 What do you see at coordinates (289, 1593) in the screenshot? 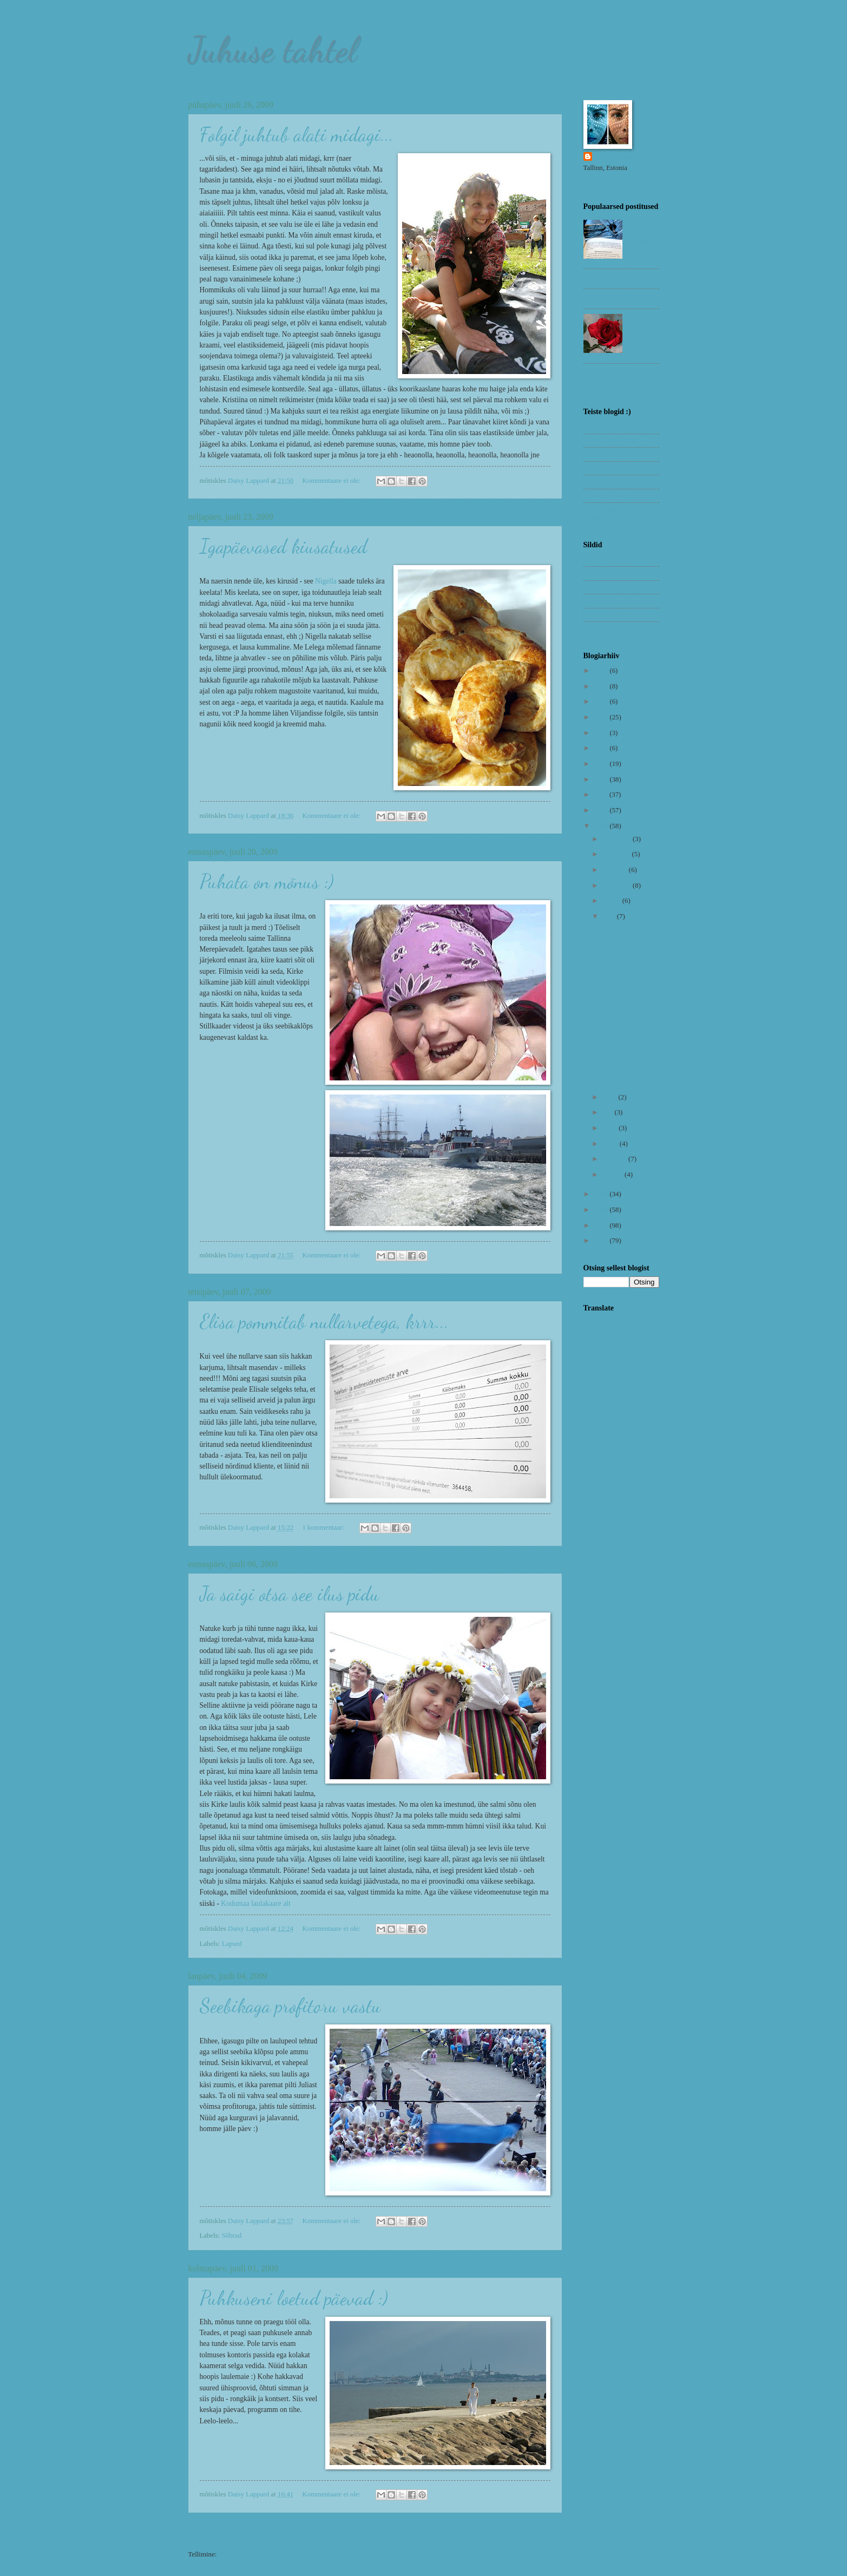
I see `Ja saigi otsa see ilus pidu` at bounding box center [289, 1593].